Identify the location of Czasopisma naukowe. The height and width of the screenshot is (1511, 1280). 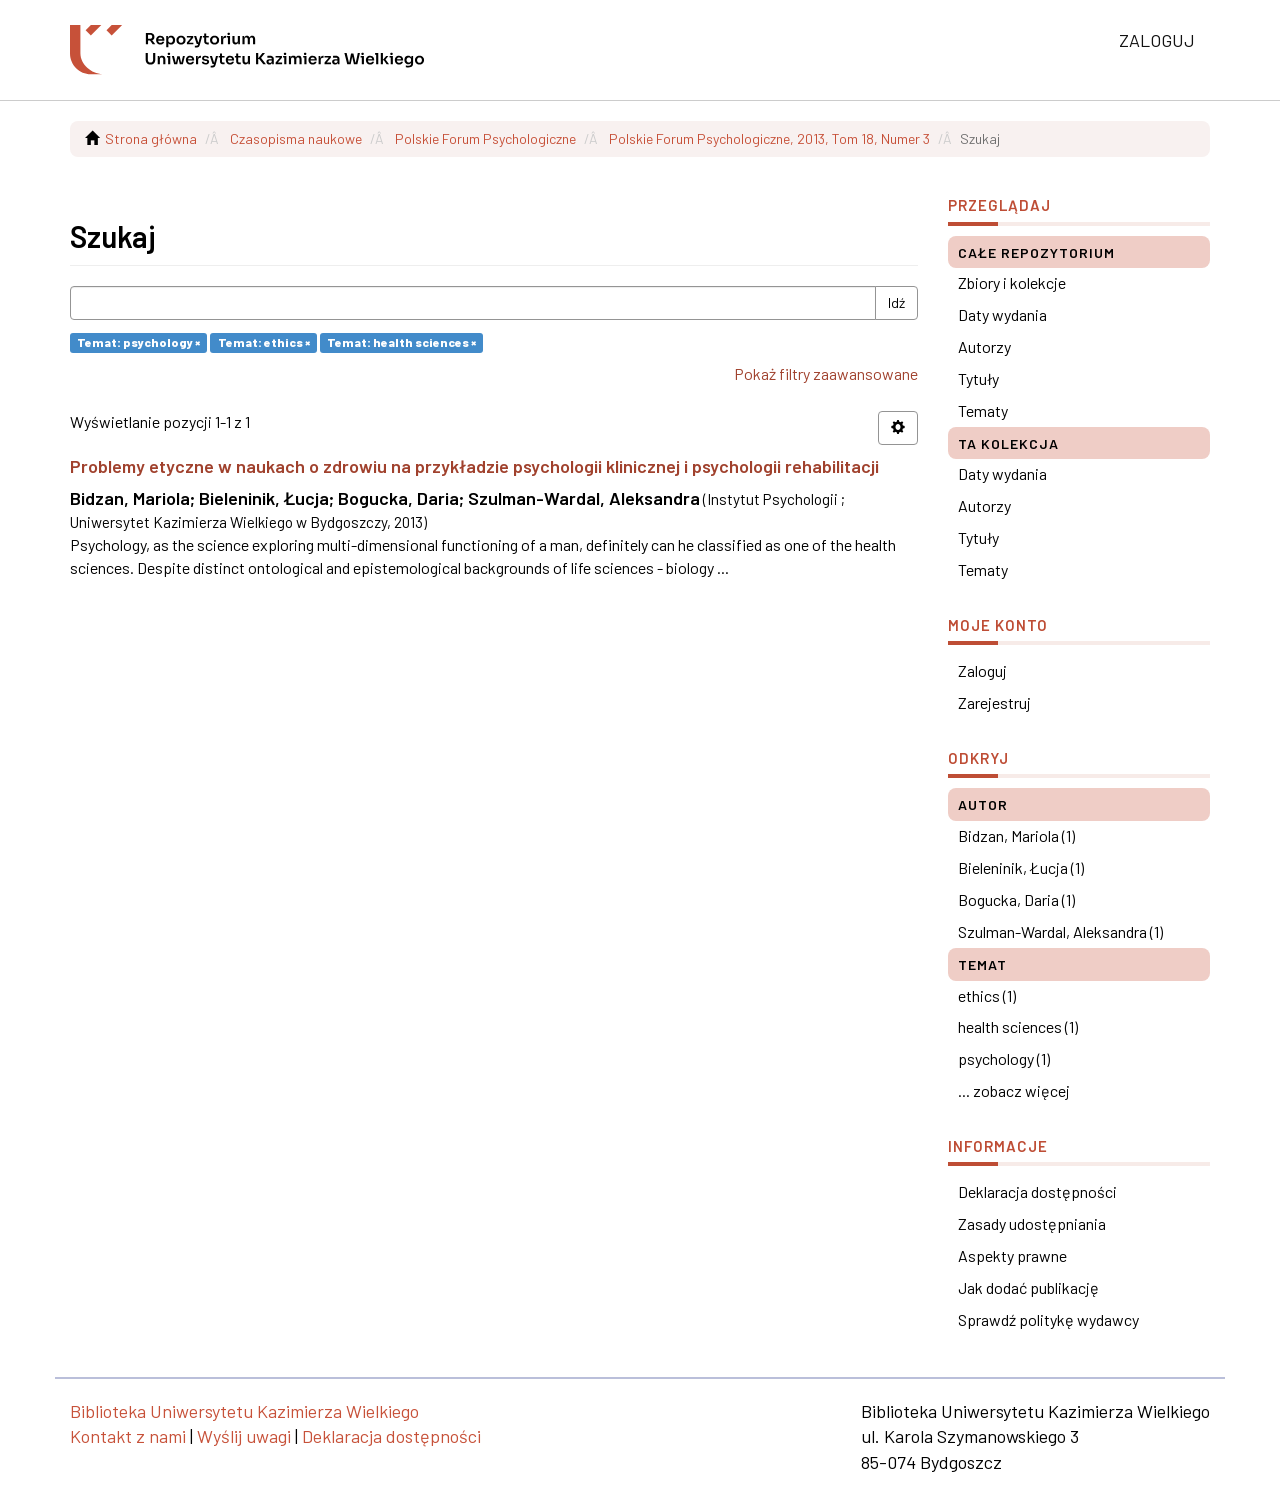
(296, 138).